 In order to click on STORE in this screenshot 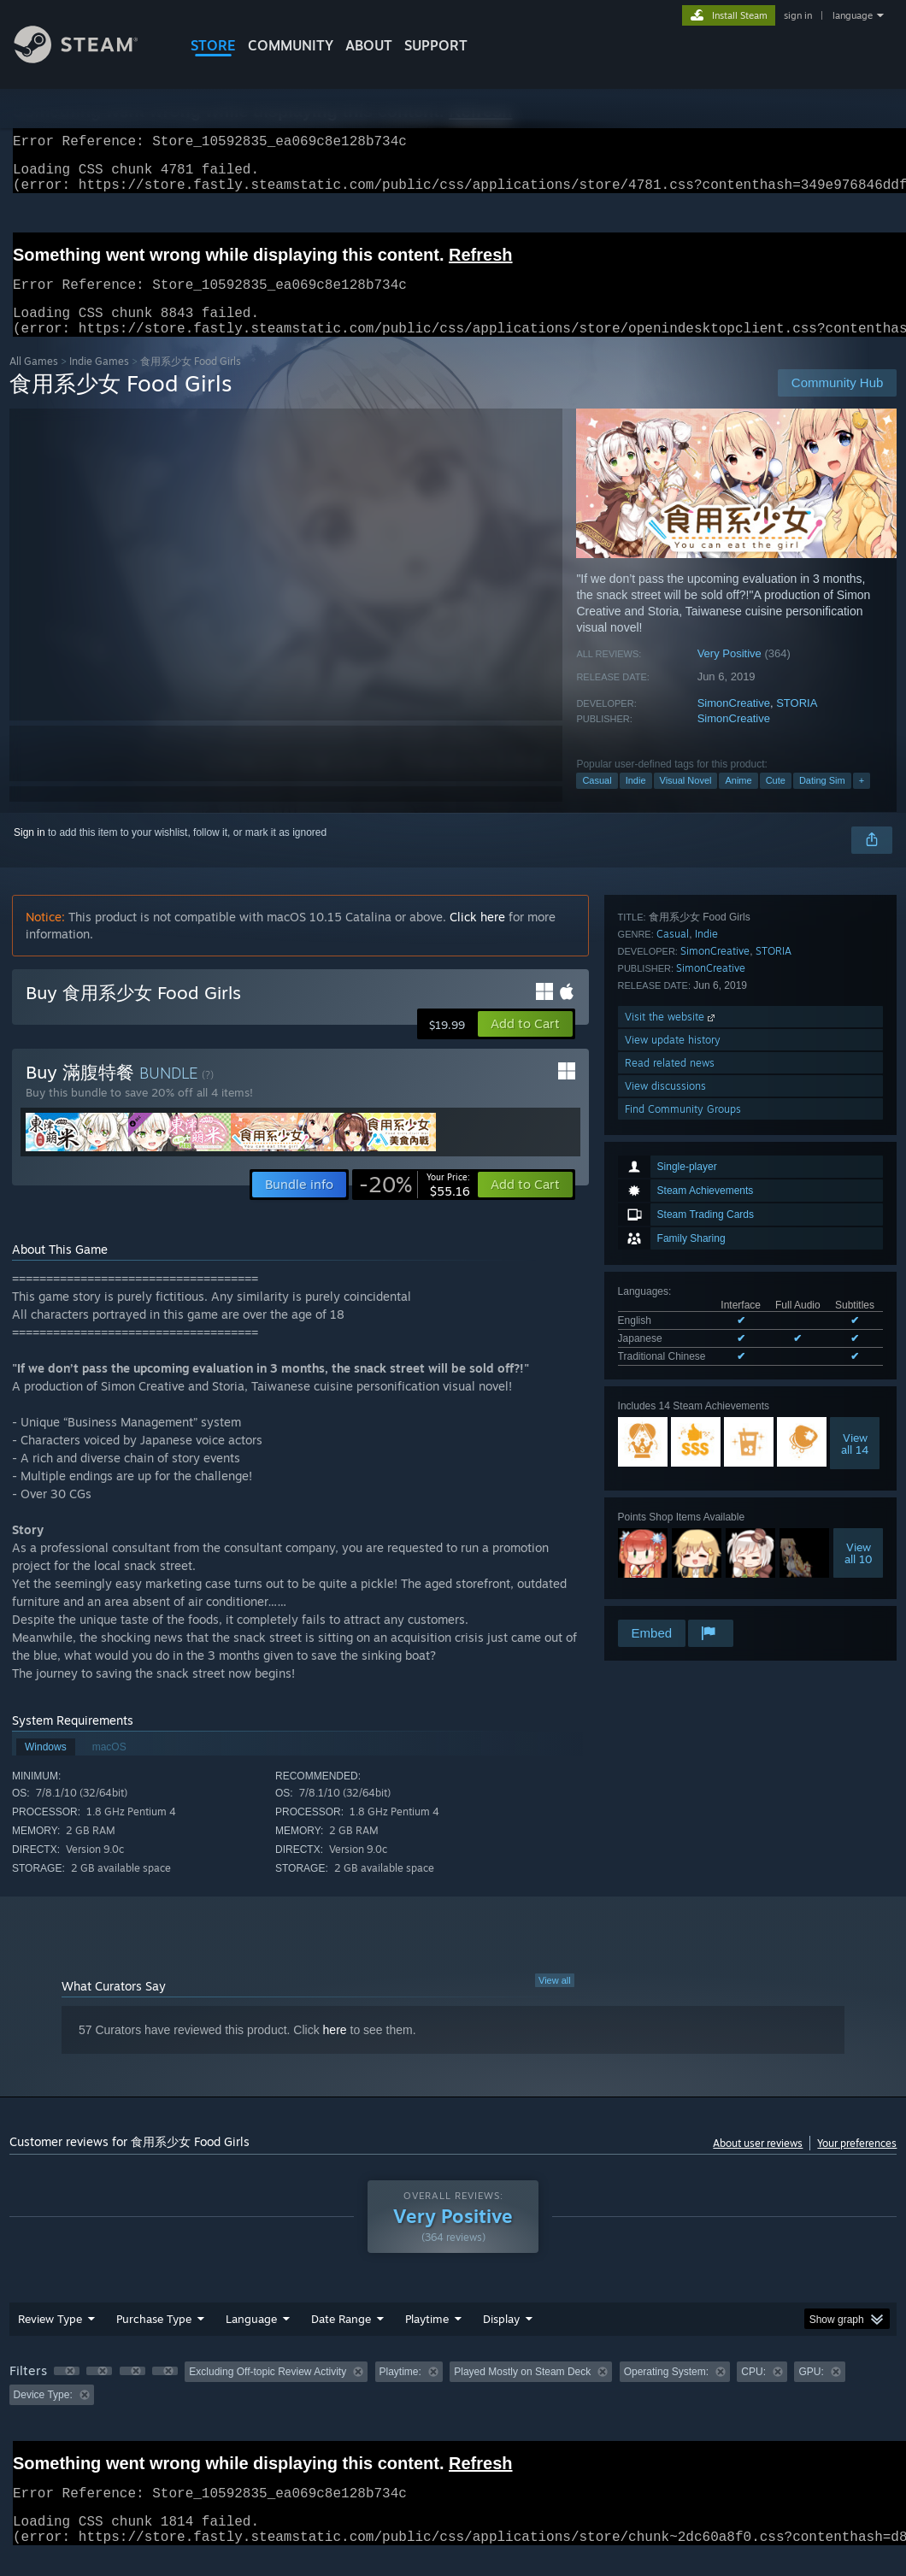, I will do `click(213, 45)`.